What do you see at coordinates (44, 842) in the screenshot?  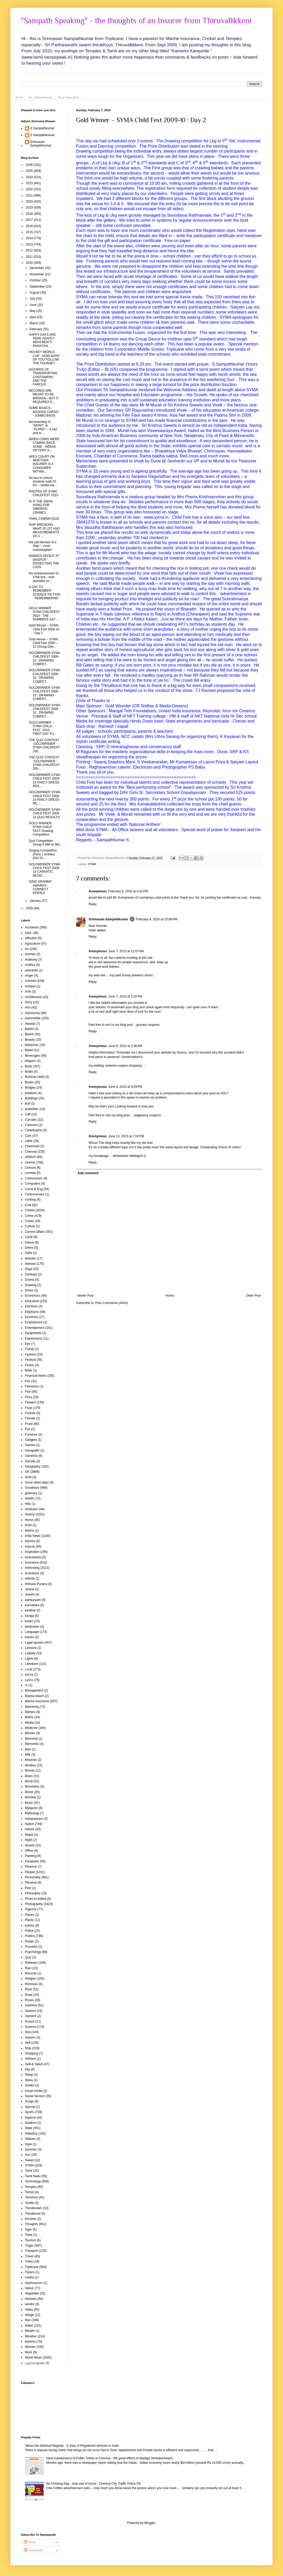 I see `Quiz Competition - Group A (6th to 9th)` at bounding box center [44, 842].